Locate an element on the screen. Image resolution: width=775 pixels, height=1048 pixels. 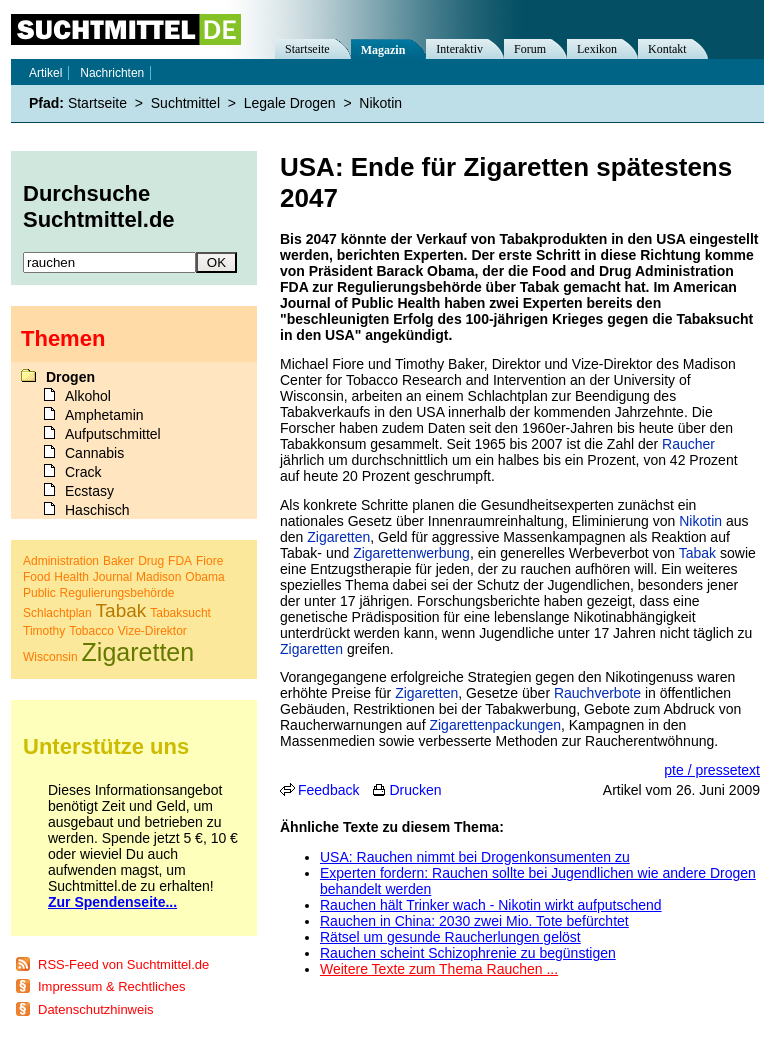
Datenschutzhinweis is located at coordinates (96, 1009).